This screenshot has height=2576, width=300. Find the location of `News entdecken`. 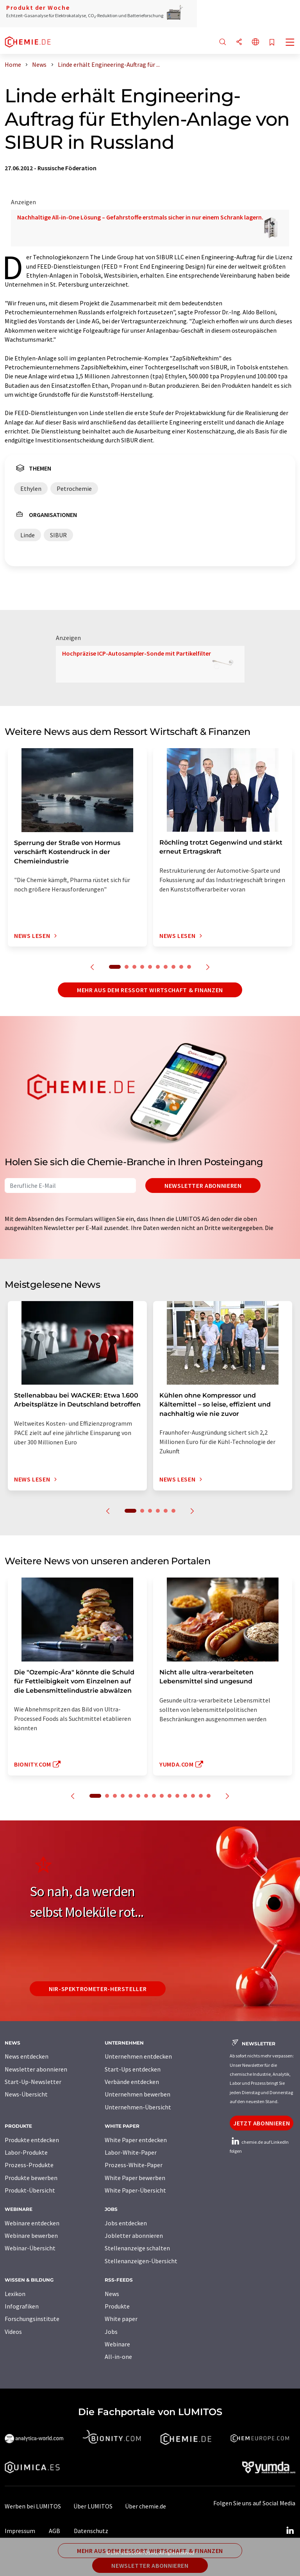

News entdecken is located at coordinates (26, 2056).